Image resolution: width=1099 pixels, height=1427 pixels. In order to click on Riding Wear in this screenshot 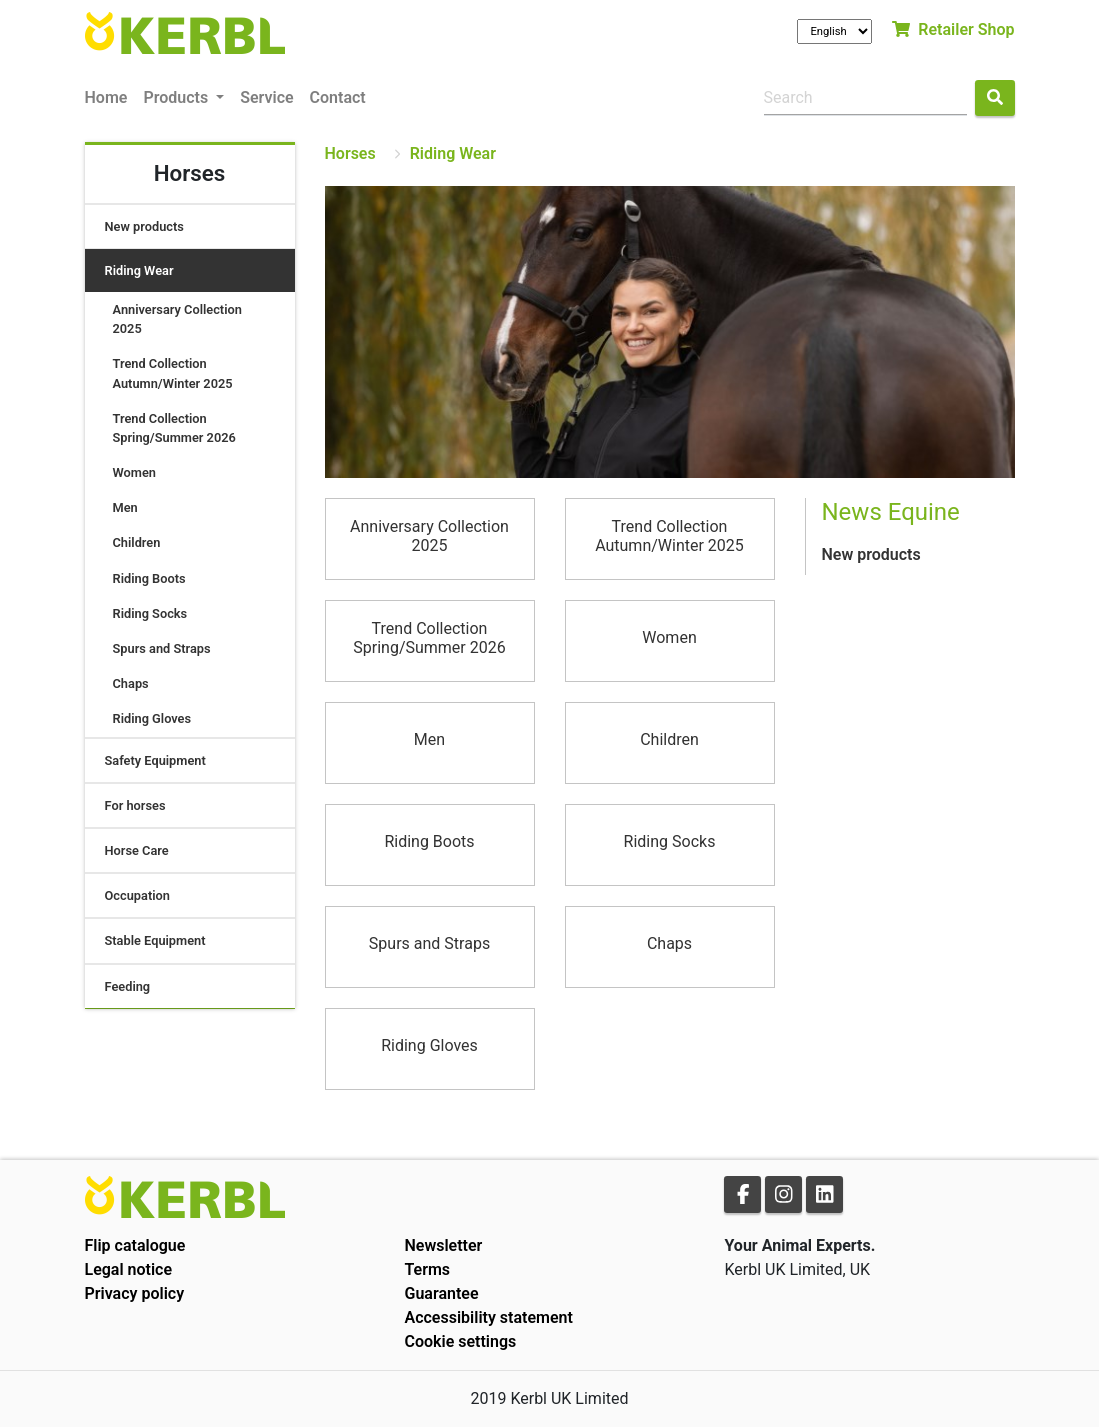, I will do `click(139, 270)`.